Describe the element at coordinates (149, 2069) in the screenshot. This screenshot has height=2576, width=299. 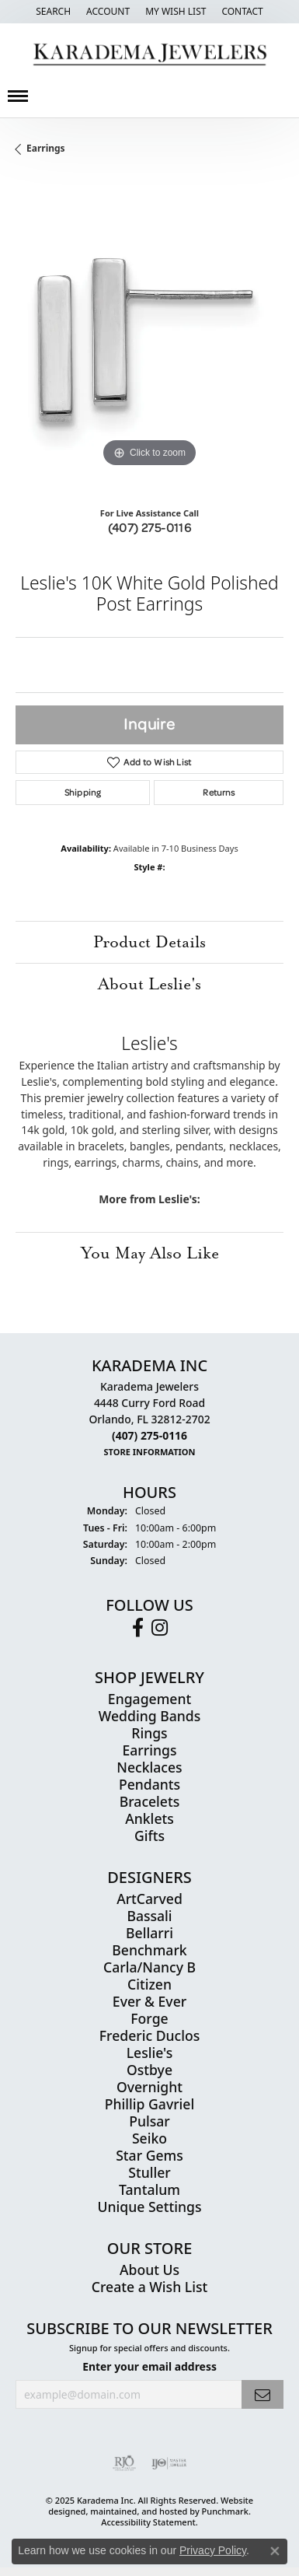
I see `Ostbye [menuitem]` at that location.